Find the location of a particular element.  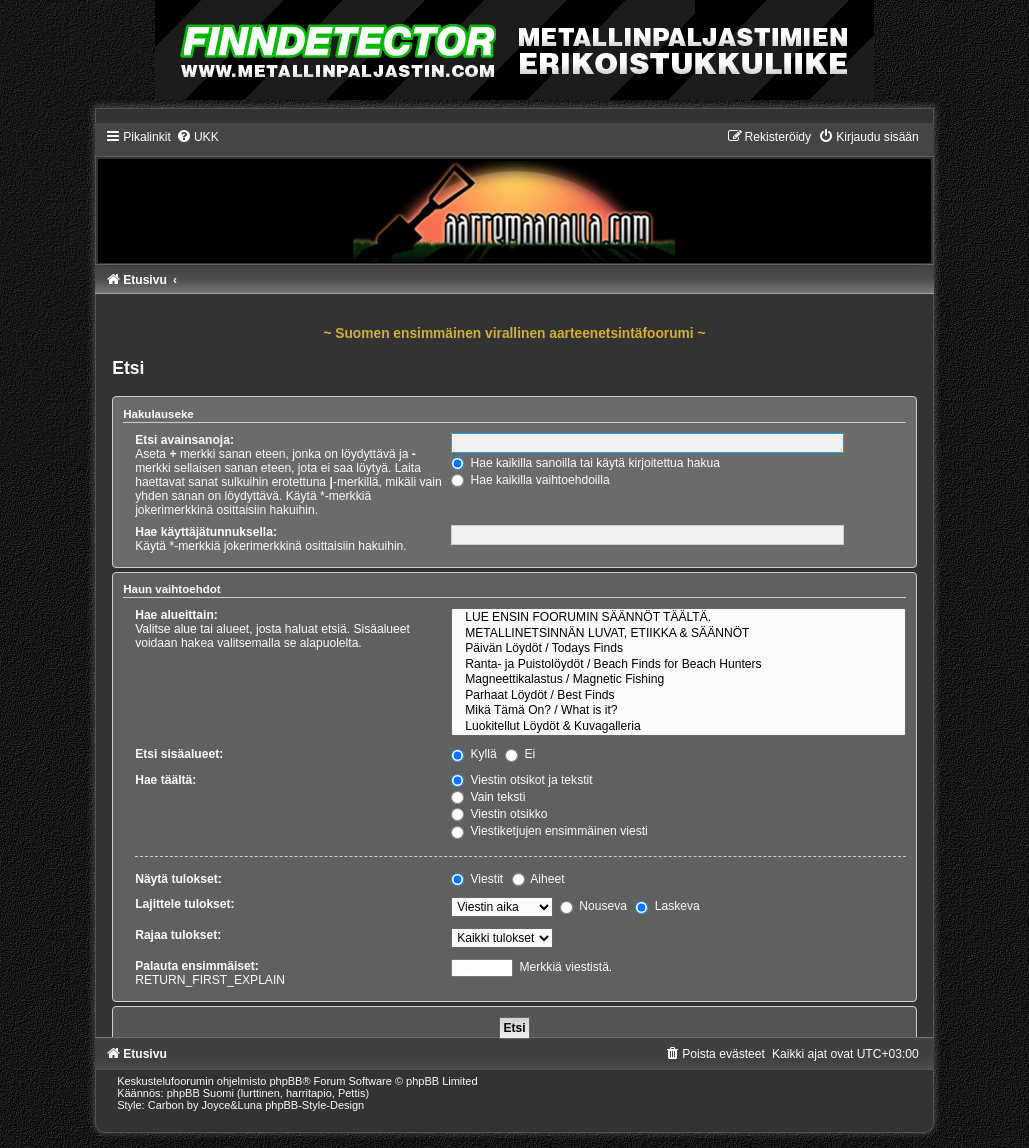

Päivän Löydöt / Todays Finds is located at coordinates (678, 649).